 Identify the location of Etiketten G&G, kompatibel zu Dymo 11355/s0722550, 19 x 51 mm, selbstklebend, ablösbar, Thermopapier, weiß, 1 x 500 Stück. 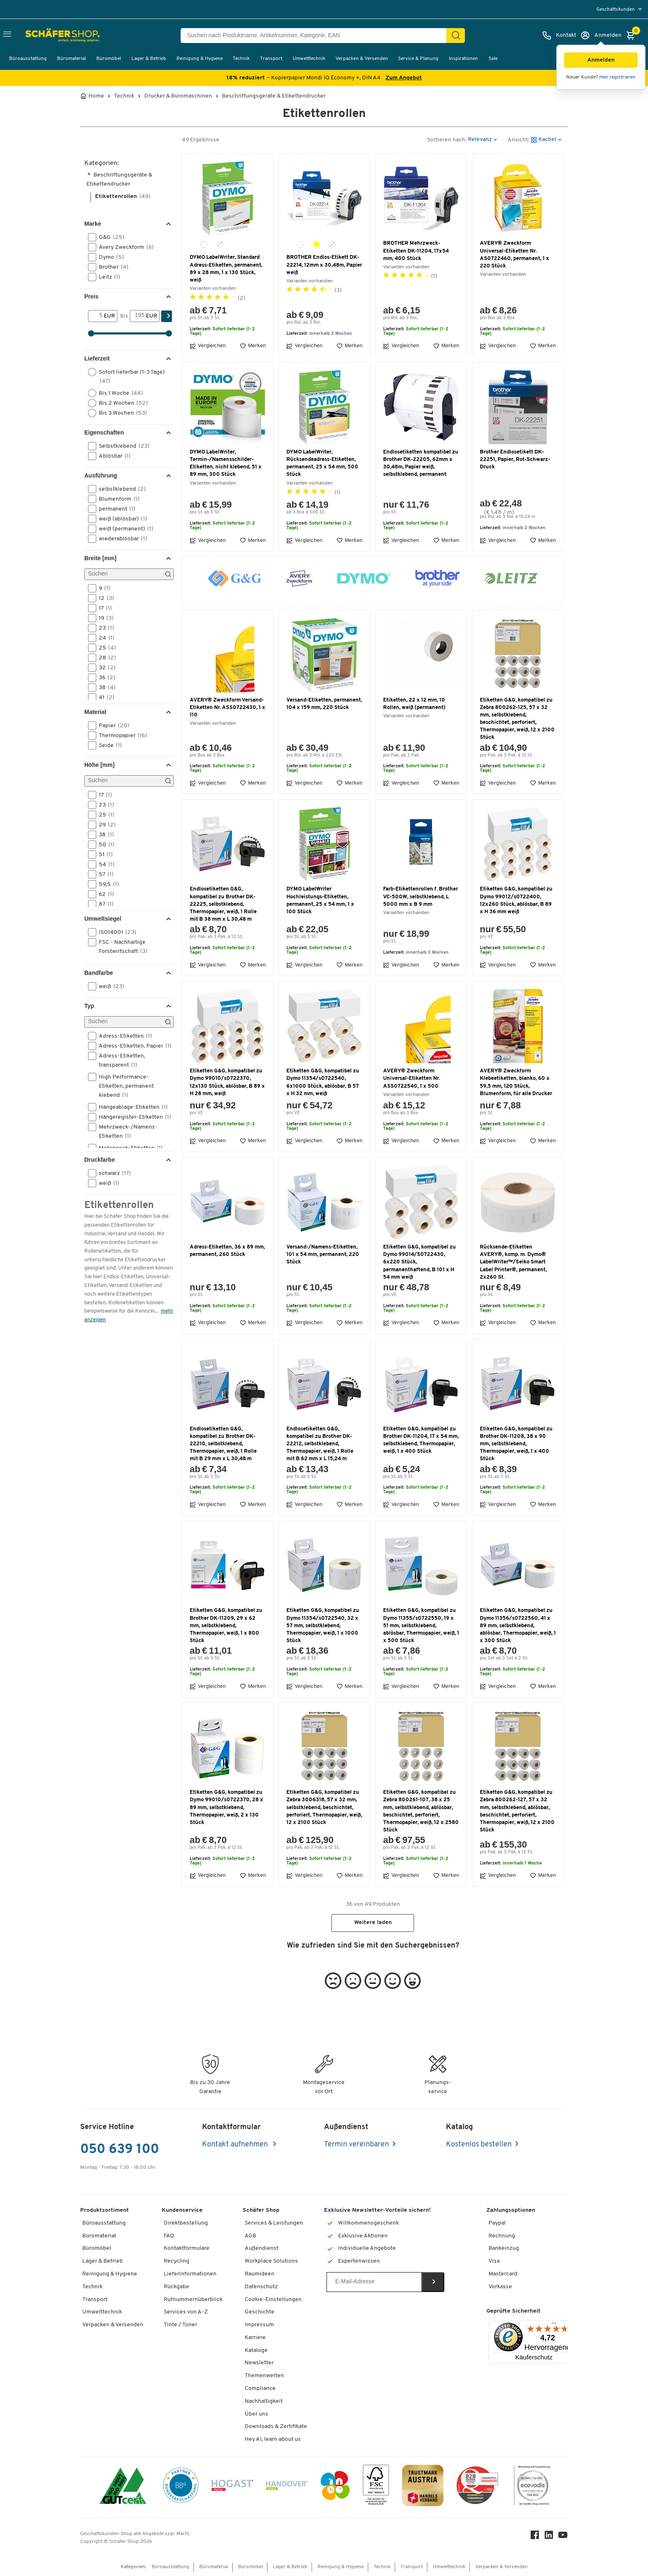
(421, 1625).